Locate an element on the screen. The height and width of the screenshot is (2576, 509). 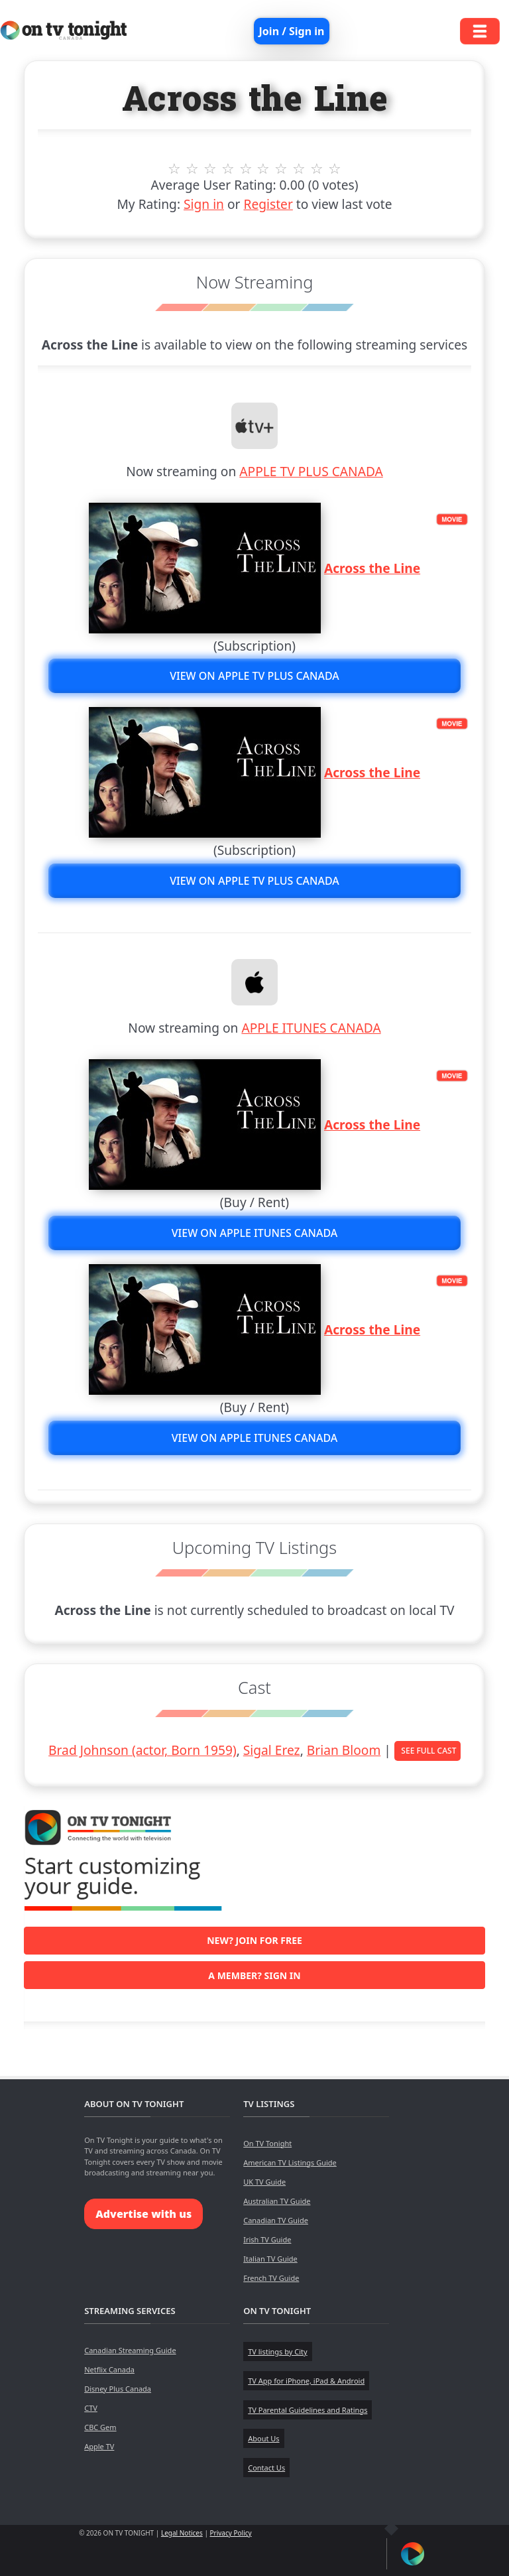
TV Parental Guidelines and Ratings is located at coordinates (307, 2410).